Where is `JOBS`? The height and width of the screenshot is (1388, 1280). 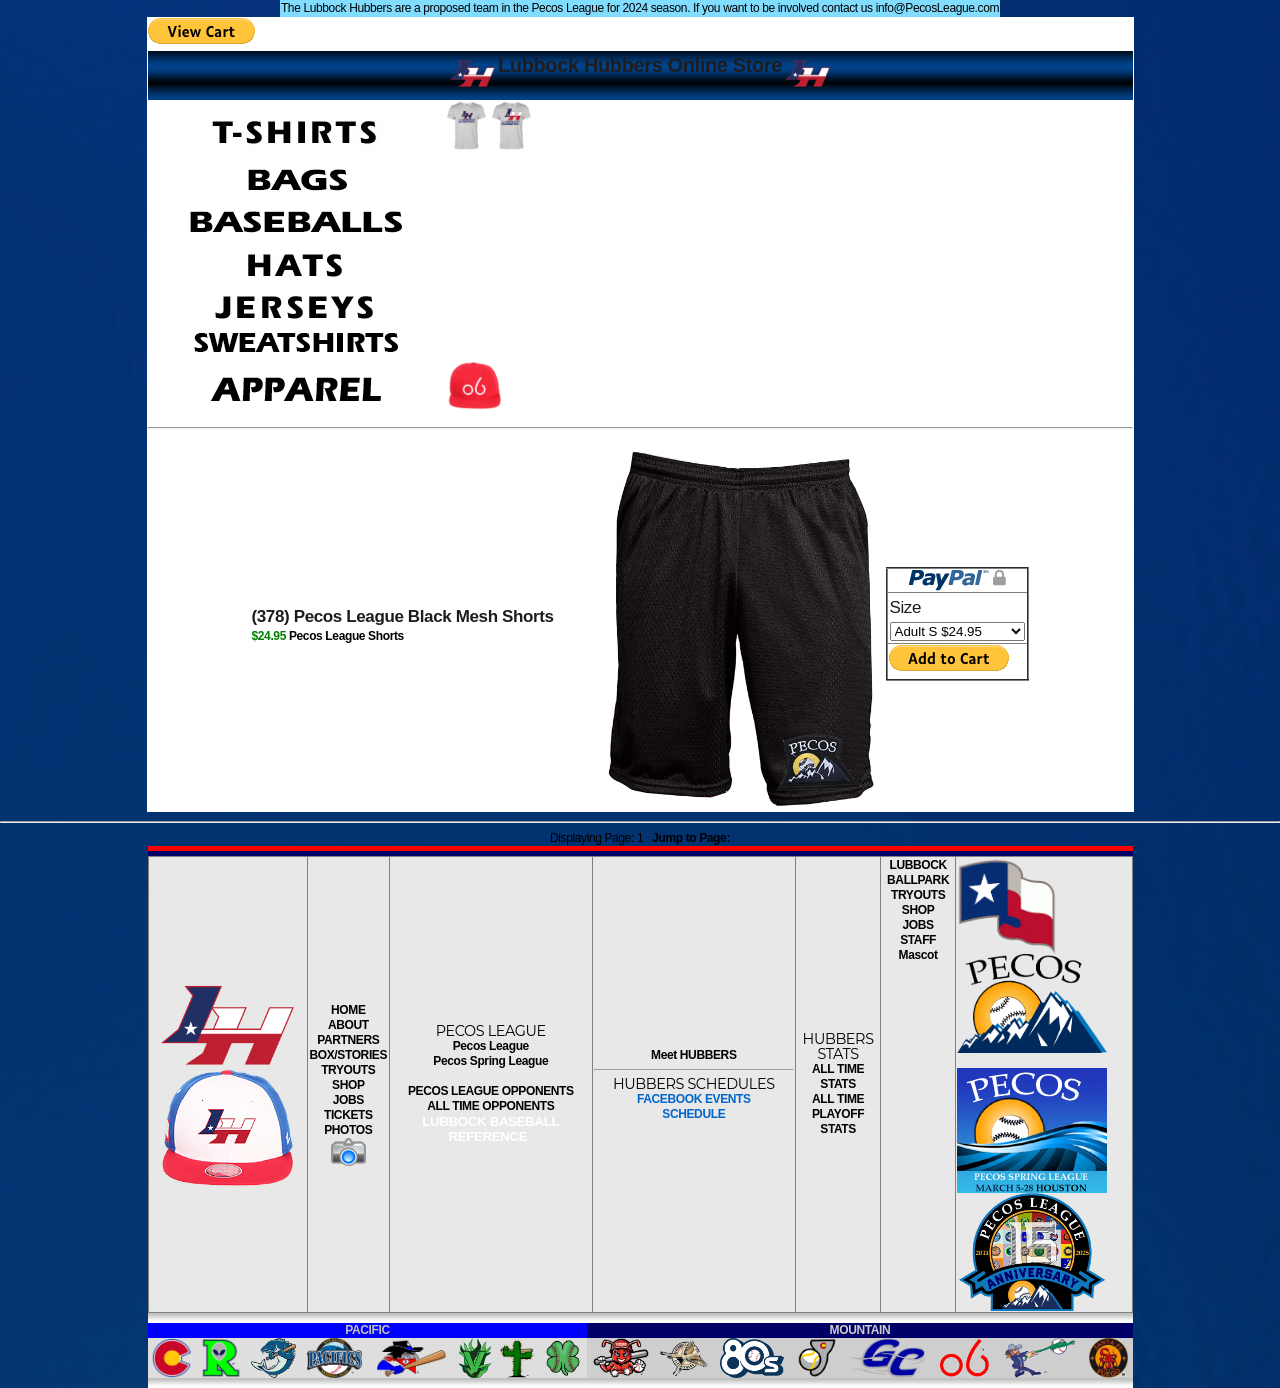
JOBS is located at coordinates (348, 1100).